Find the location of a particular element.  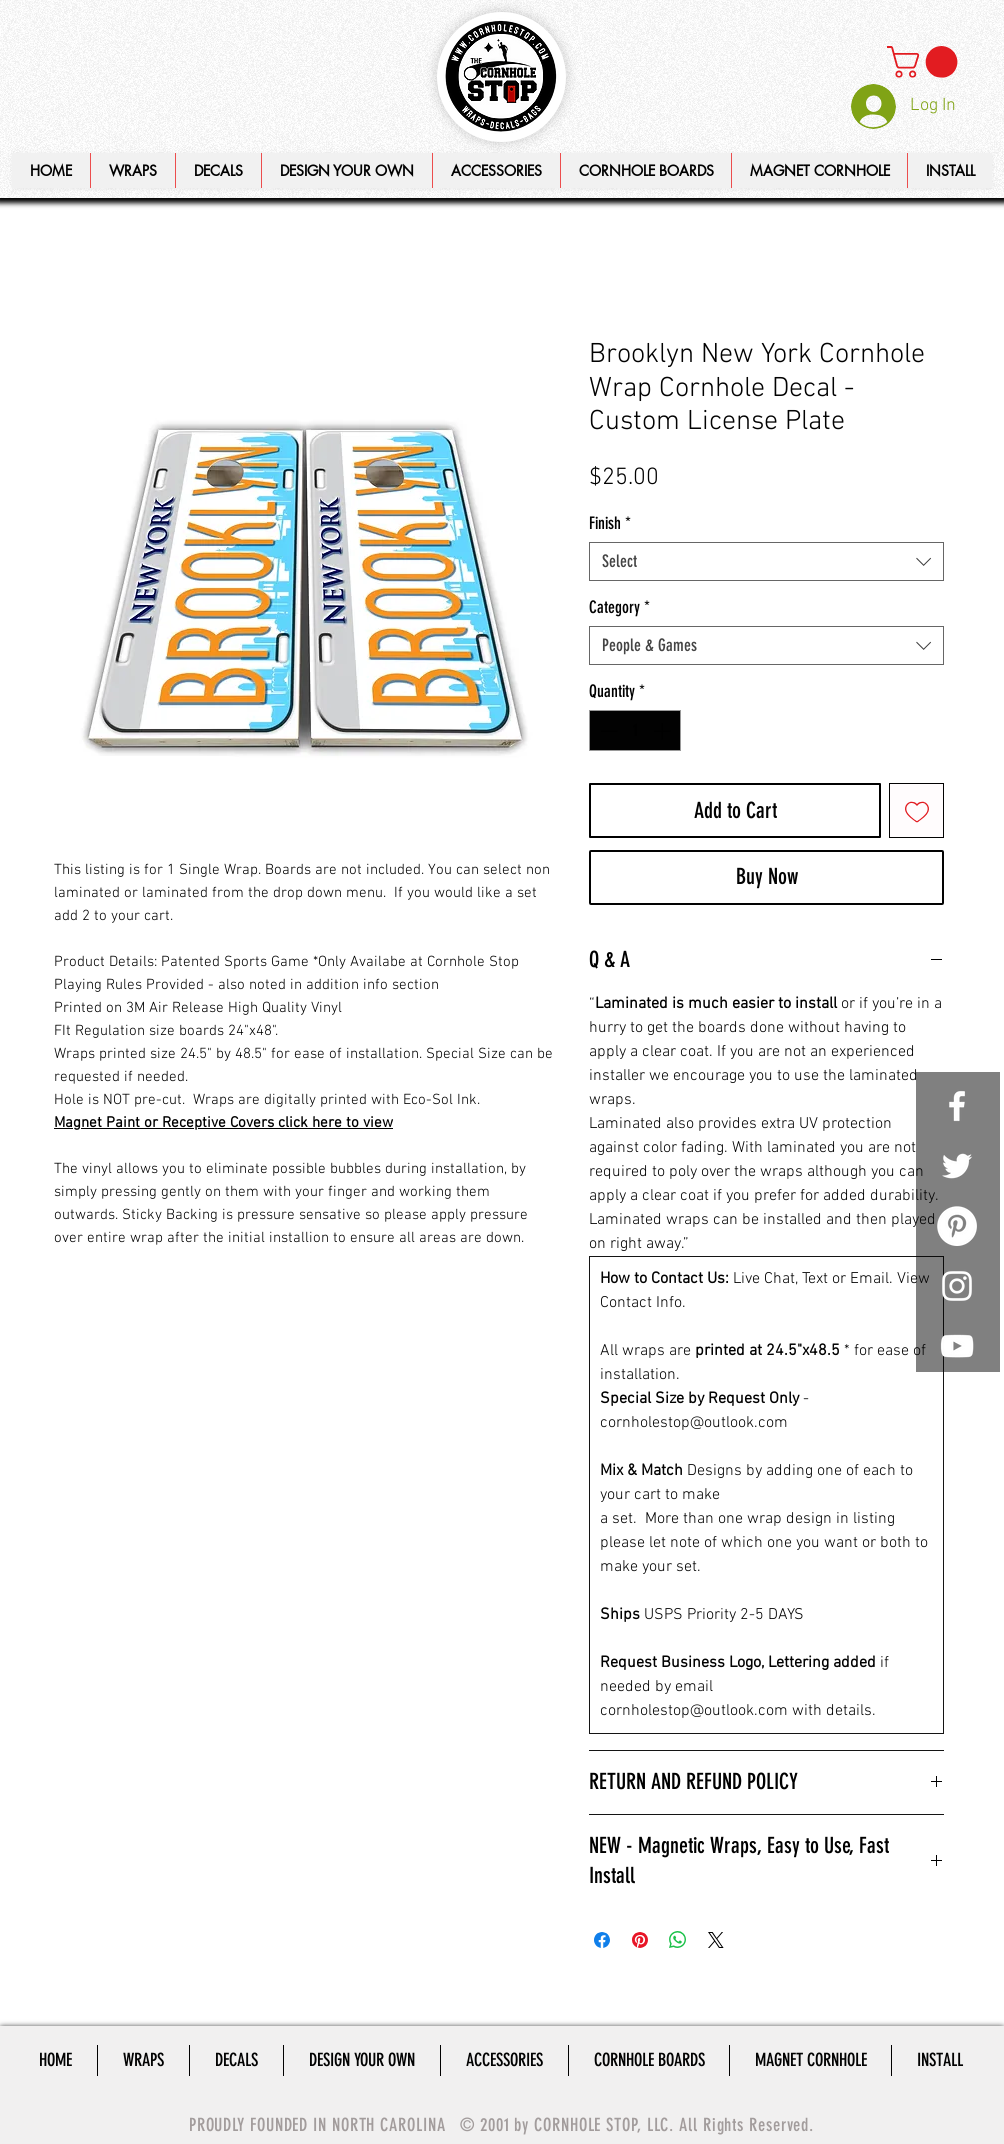

[Share on Facebook] is located at coordinates (602, 1940).